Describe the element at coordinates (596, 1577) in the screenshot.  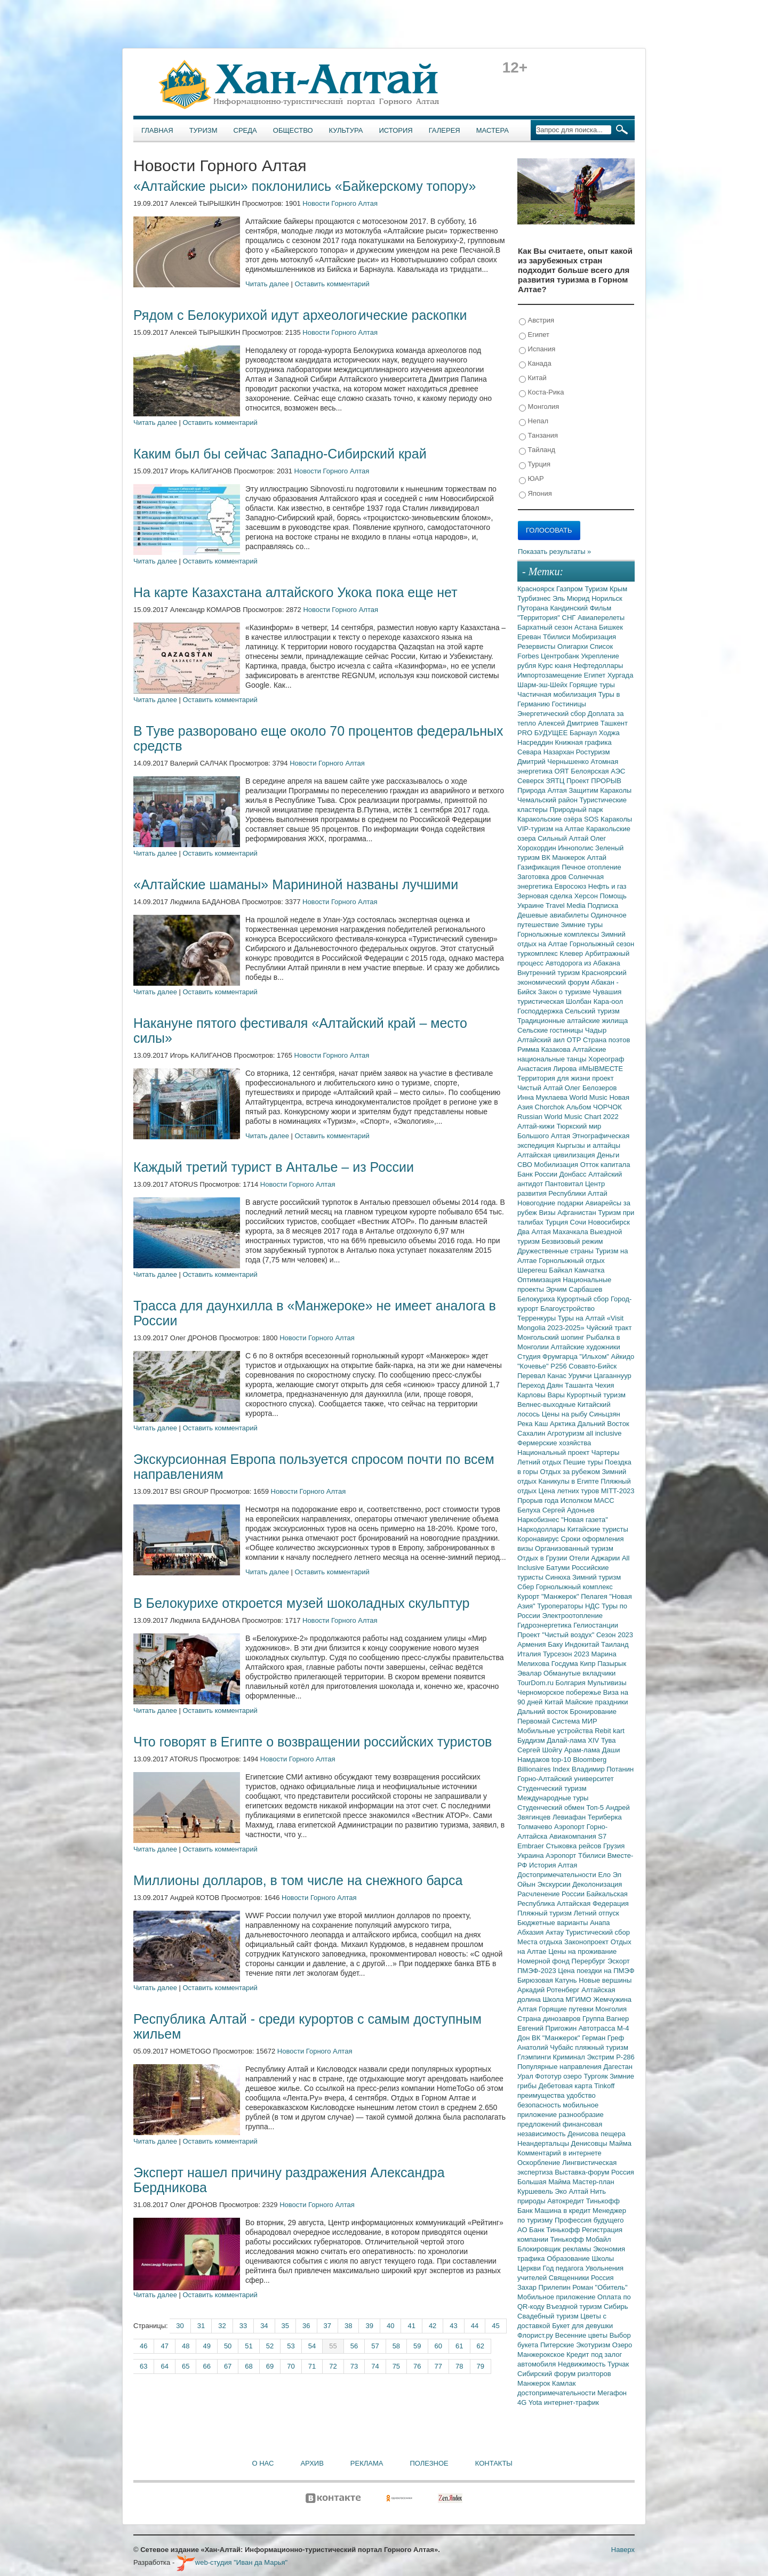
I see `Зимний туризм` at that location.